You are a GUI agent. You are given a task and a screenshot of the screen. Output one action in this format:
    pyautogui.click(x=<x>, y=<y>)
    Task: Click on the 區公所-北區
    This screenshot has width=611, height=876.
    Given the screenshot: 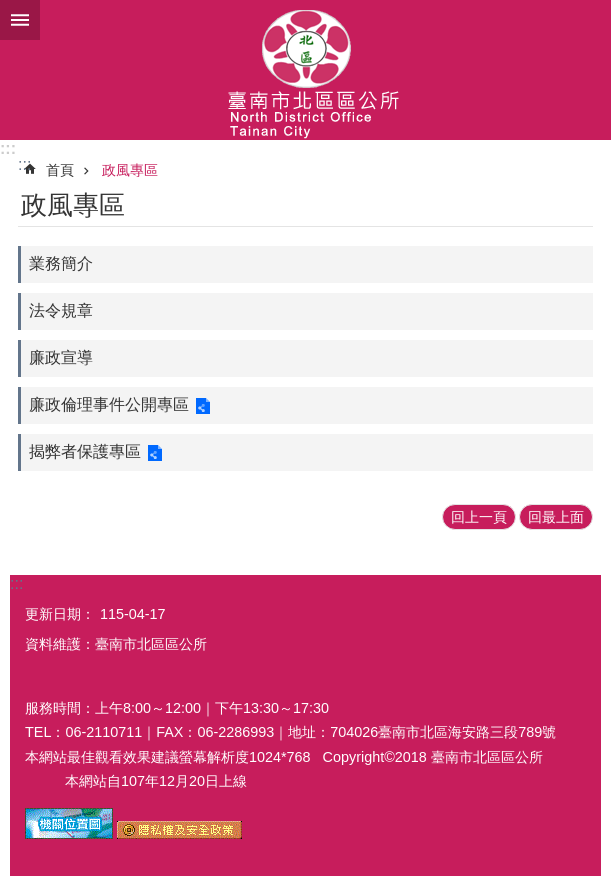 What is the action you would take?
    pyautogui.click(x=305, y=70)
    